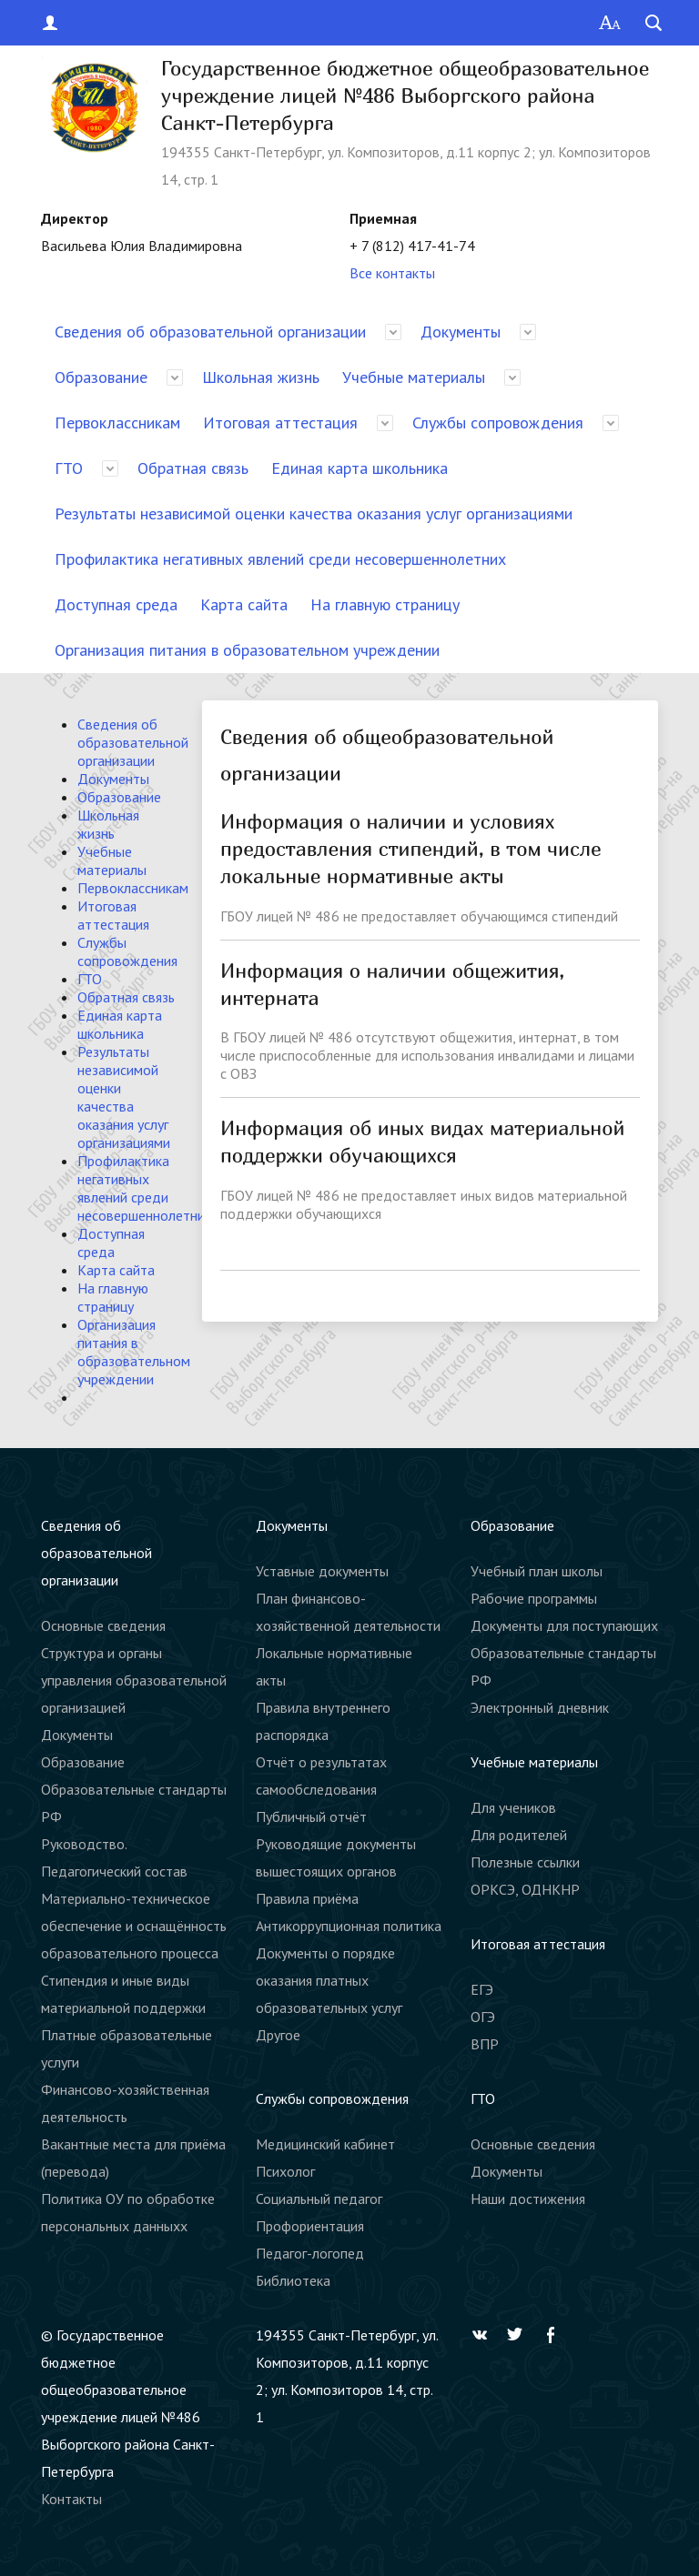 The image size is (699, 2576). Describe the element at coordinates (482, 1989) in the screenshot. I see `ЕГЭ` at that location.